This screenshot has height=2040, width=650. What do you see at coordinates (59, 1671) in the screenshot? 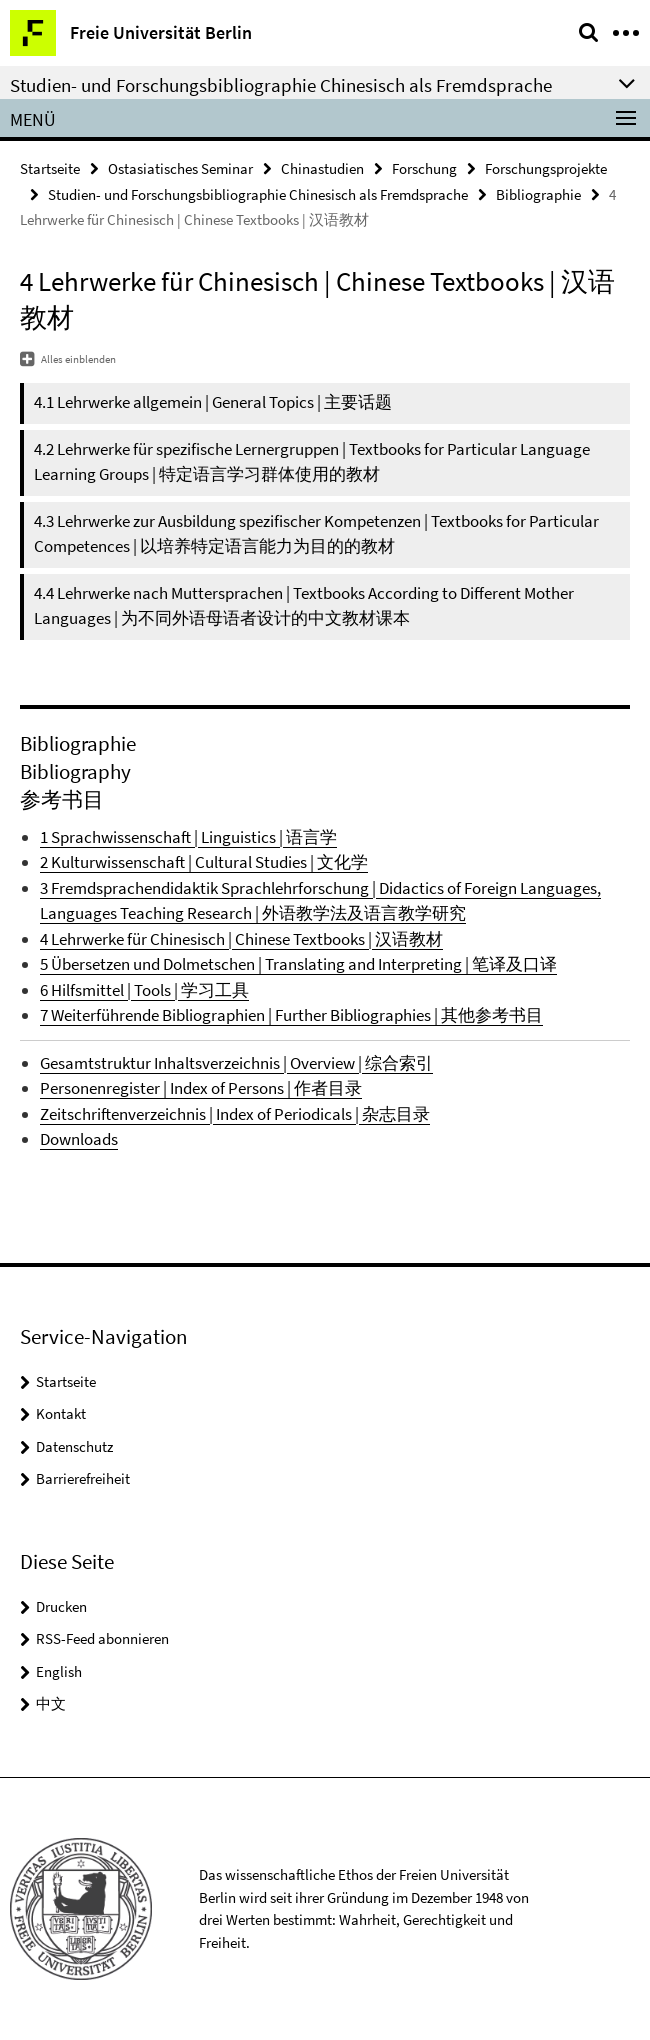
I see `English` at bounding box center [59, 1671].